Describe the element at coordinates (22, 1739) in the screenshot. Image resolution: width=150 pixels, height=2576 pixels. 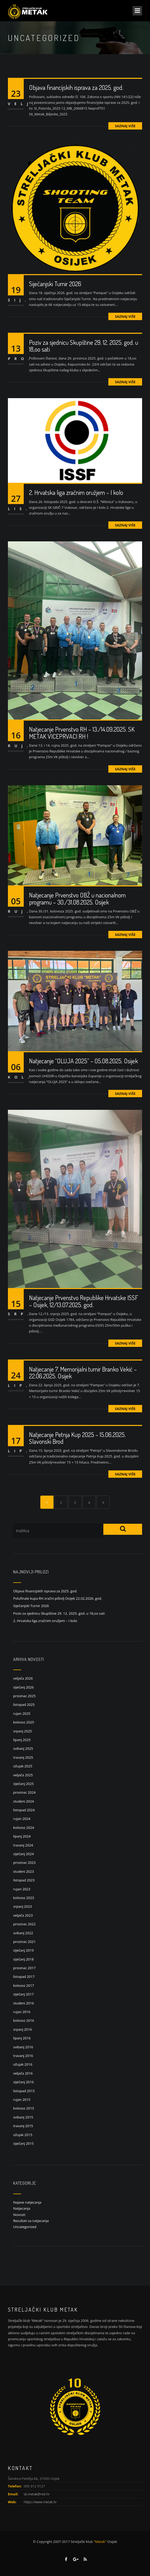
I see `lipanj 2025` at that location.